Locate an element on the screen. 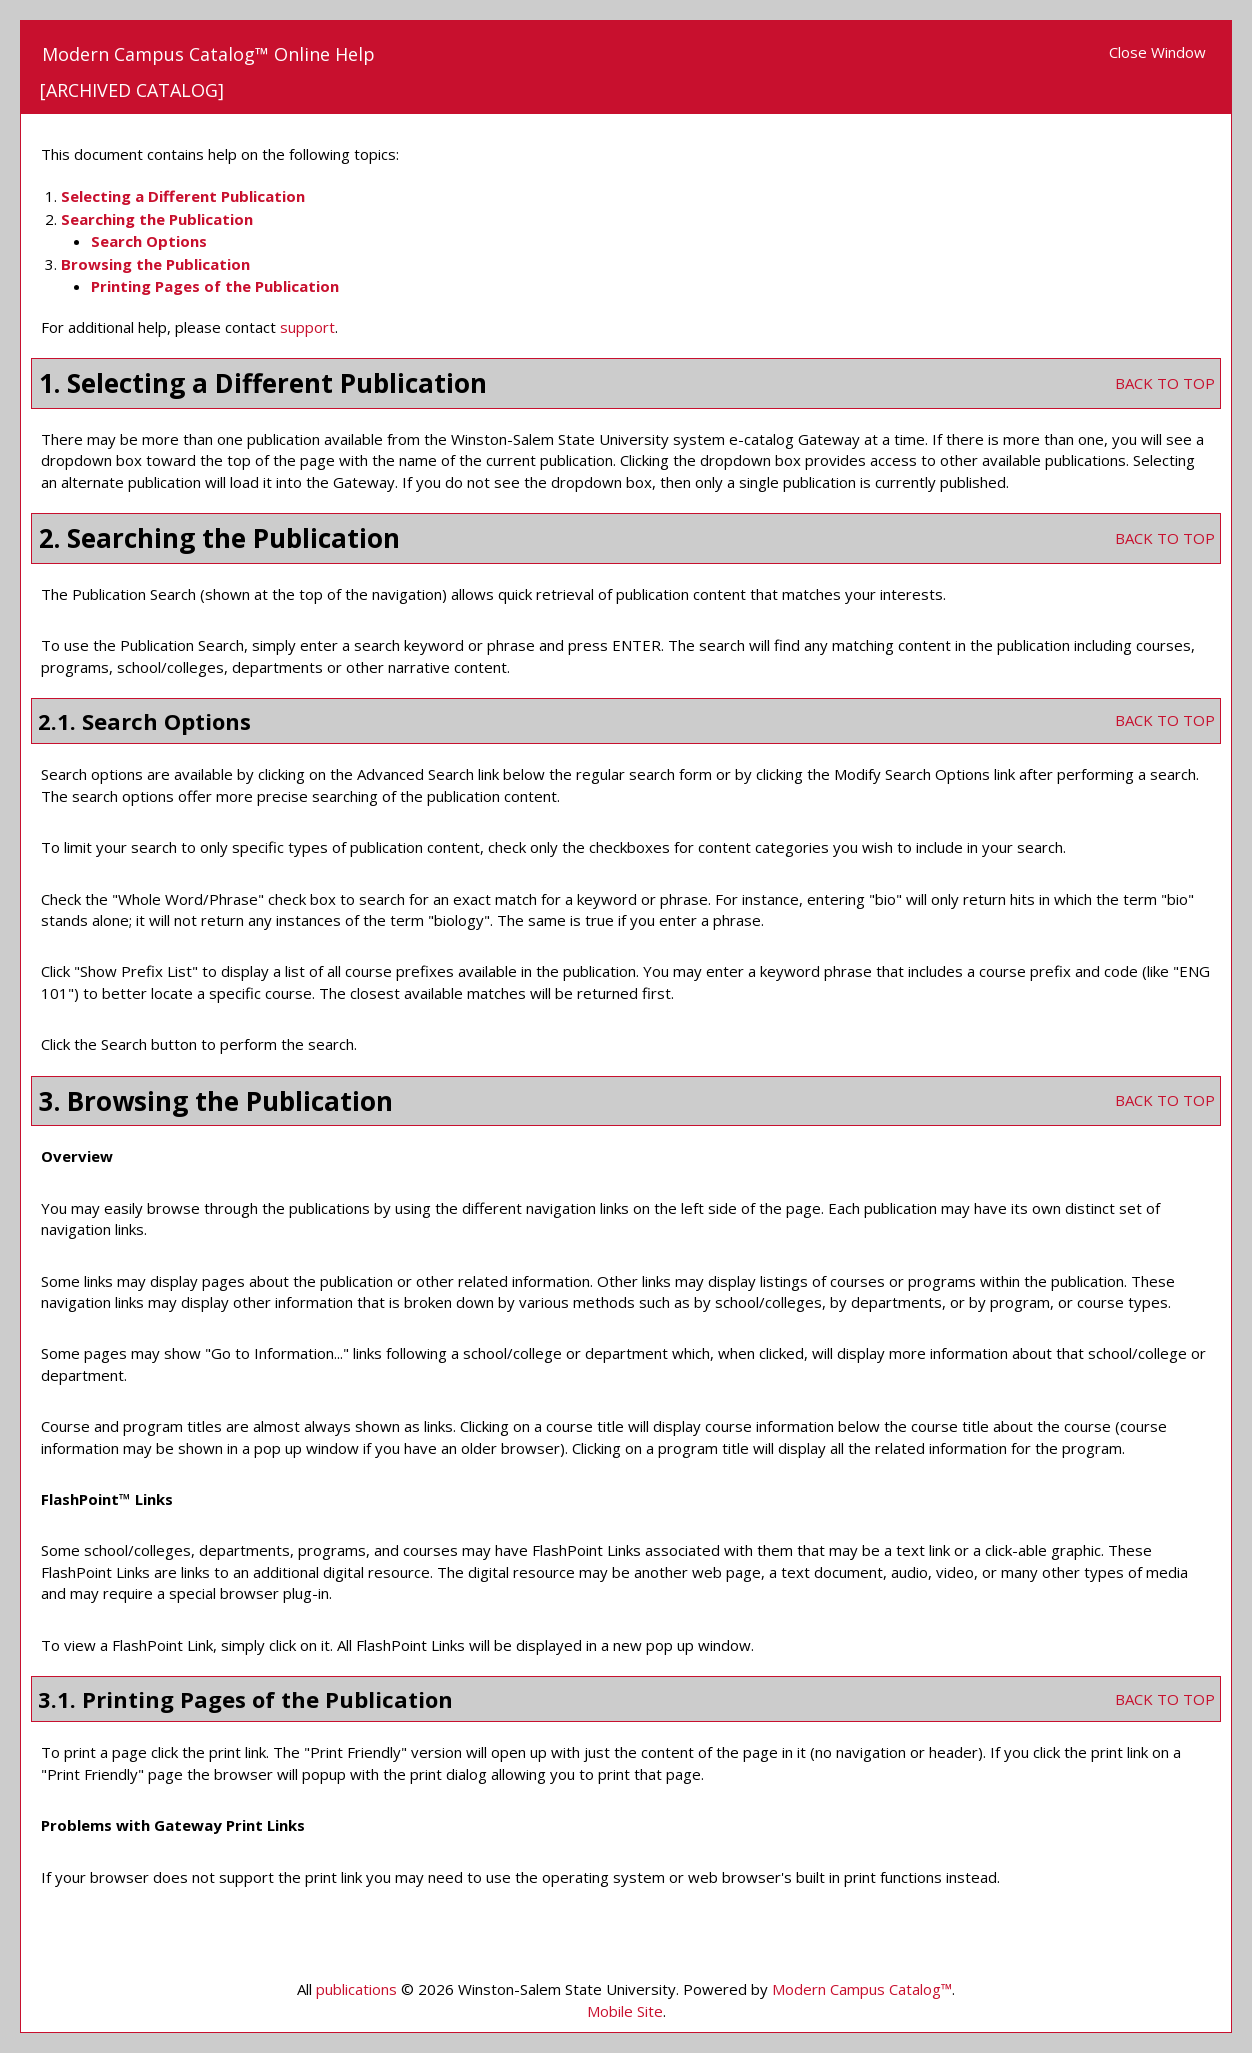 Image resolution: width=1252 pixels, height=2053 pixels. Search Options is located at coordinates (149, 241).